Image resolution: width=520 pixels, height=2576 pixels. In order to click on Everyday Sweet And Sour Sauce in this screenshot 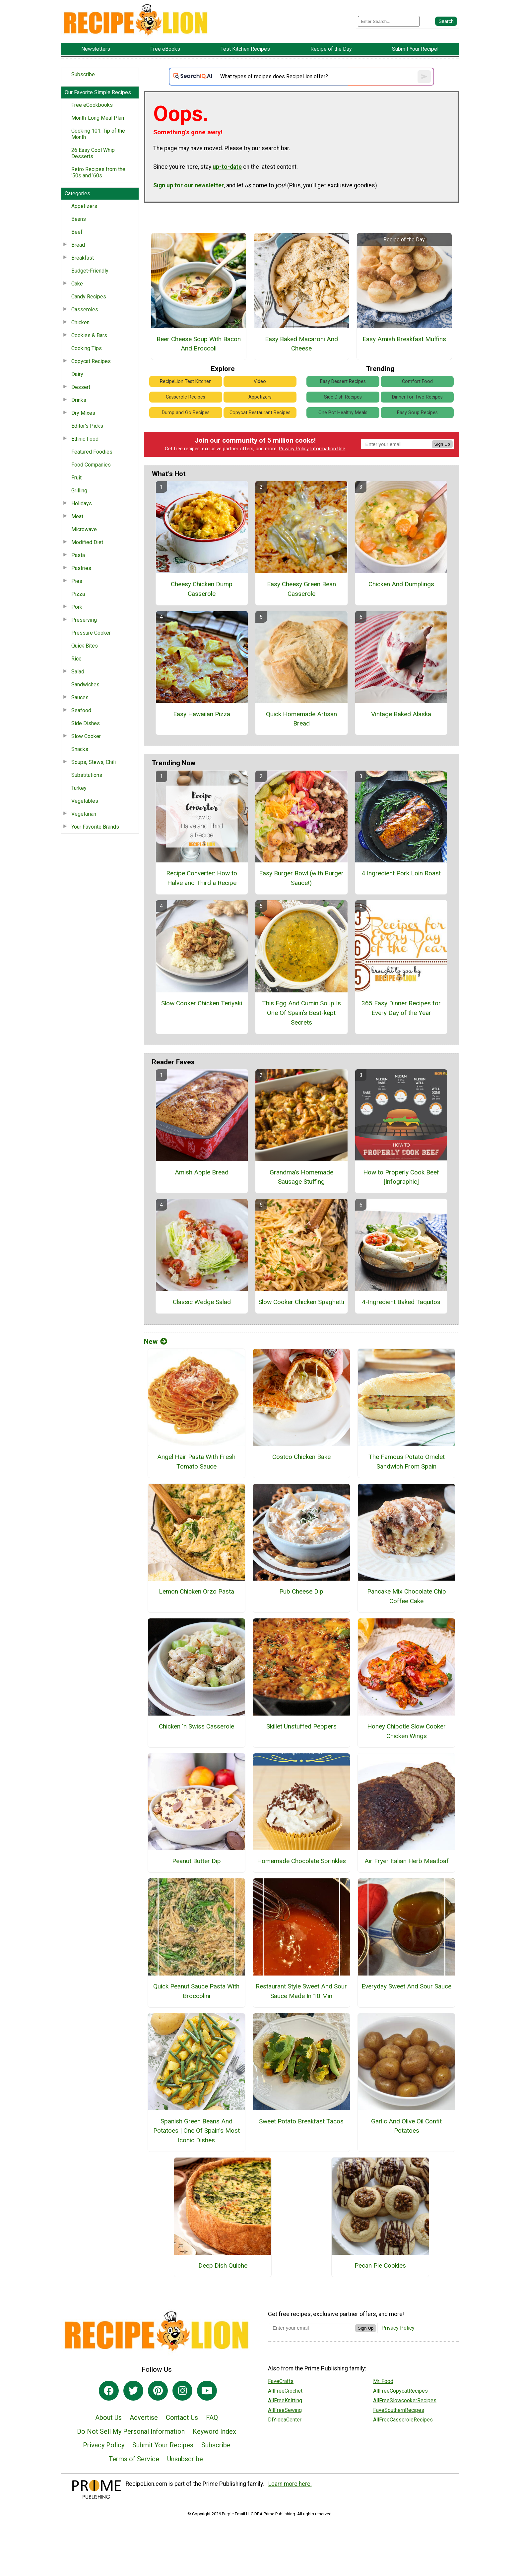, I will do `click(406, 1986)`.